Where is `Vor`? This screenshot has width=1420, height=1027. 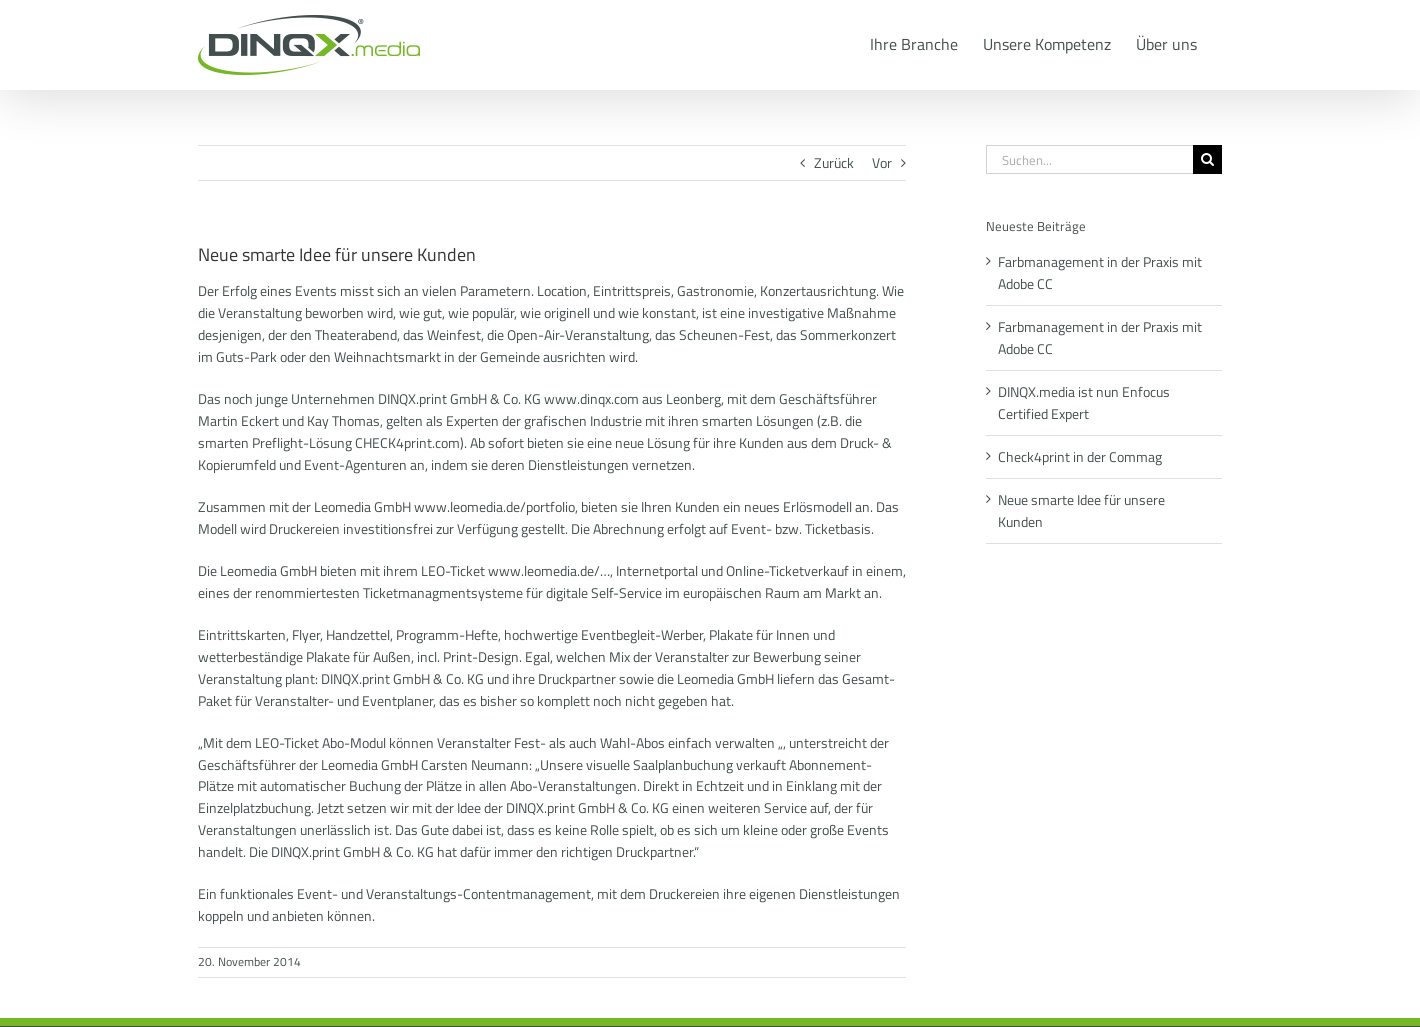
Vor is located at coordinates (882, 162).